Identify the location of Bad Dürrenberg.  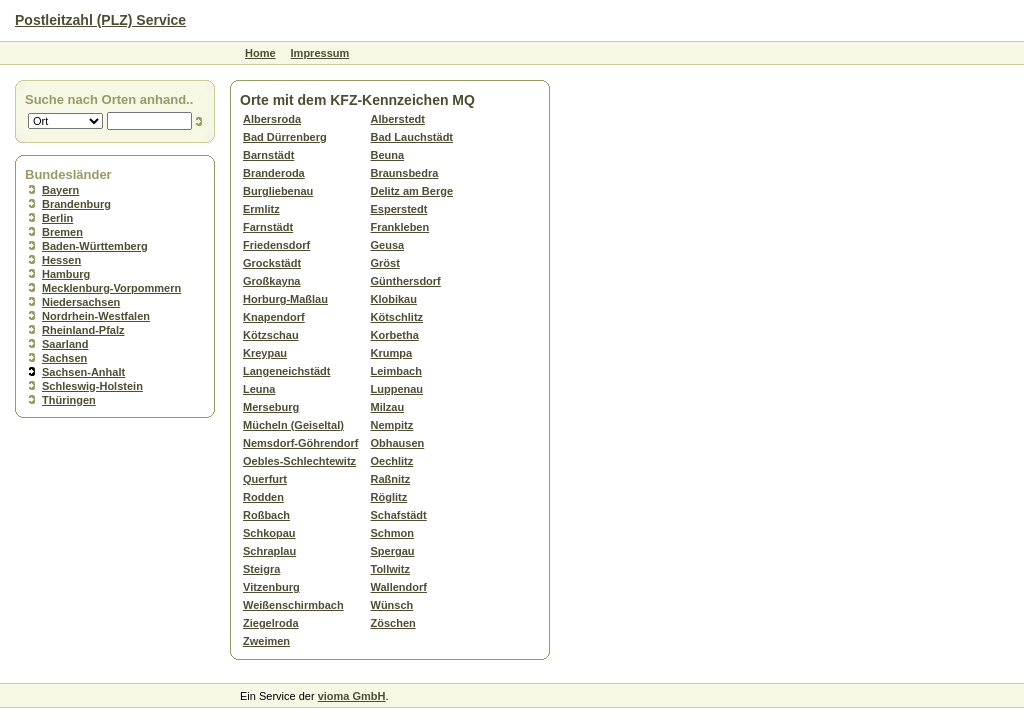
(285, 137).